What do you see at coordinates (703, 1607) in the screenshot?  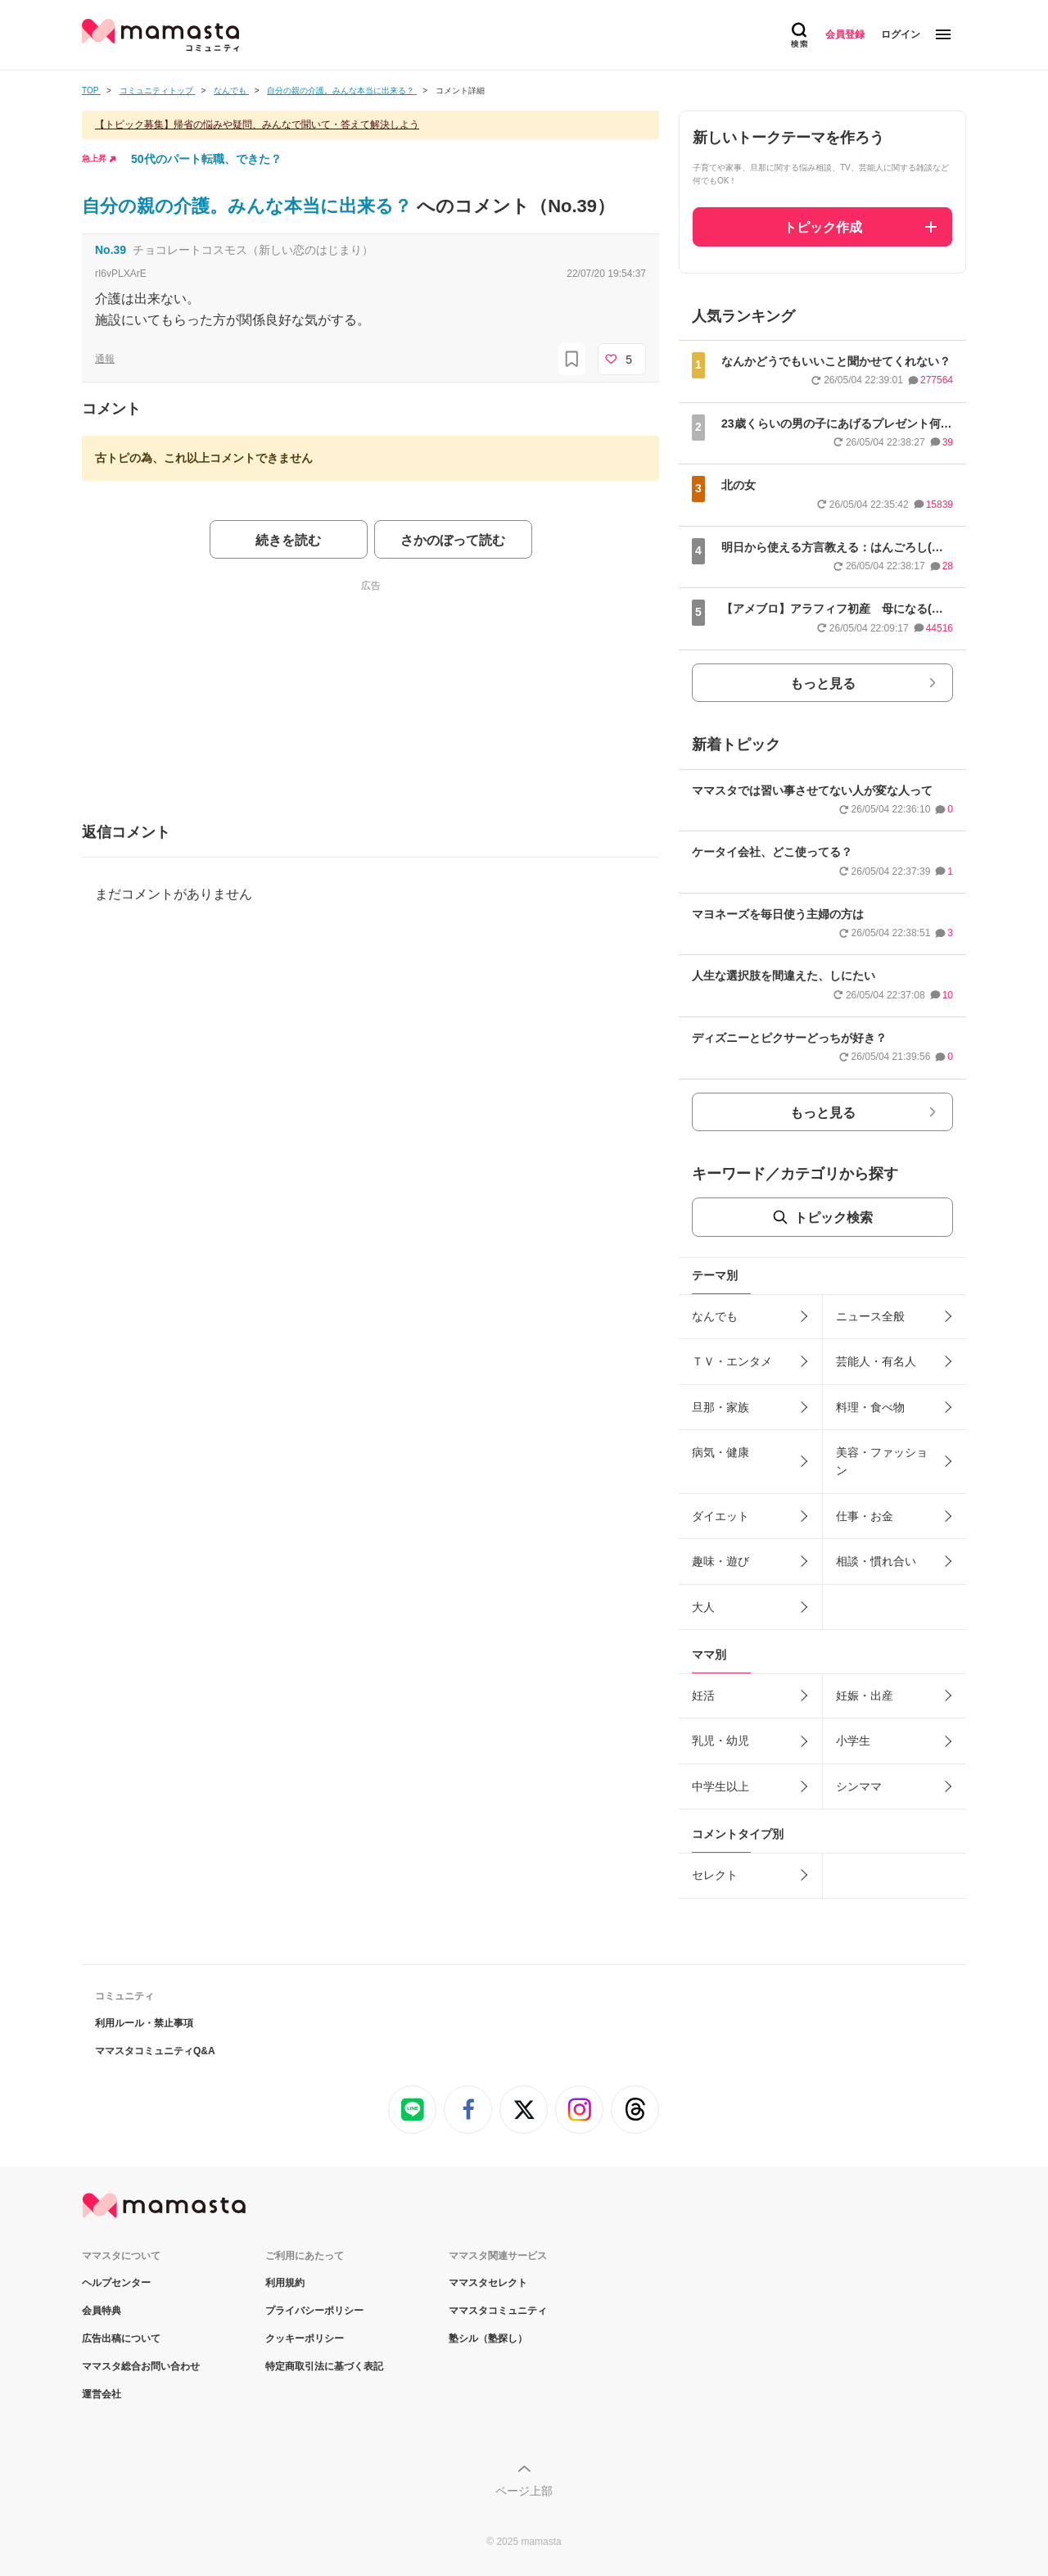 I see `大人` at bounding box center [703, 1607].